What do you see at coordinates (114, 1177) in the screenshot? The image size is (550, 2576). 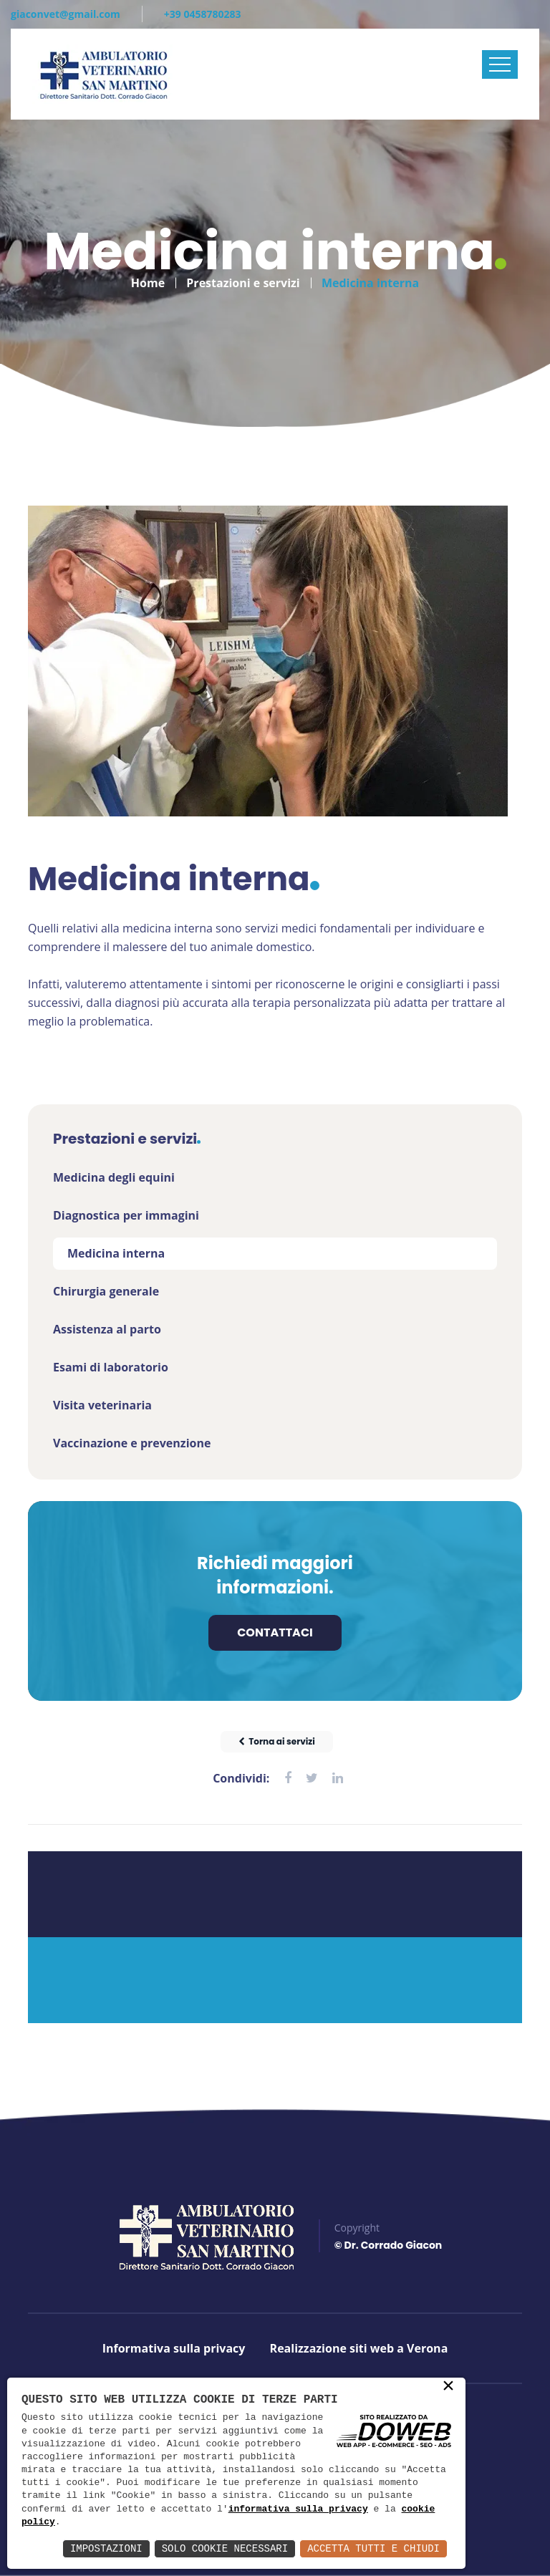 I see `Medicina degli equini` at bounding box center [114, 1177].